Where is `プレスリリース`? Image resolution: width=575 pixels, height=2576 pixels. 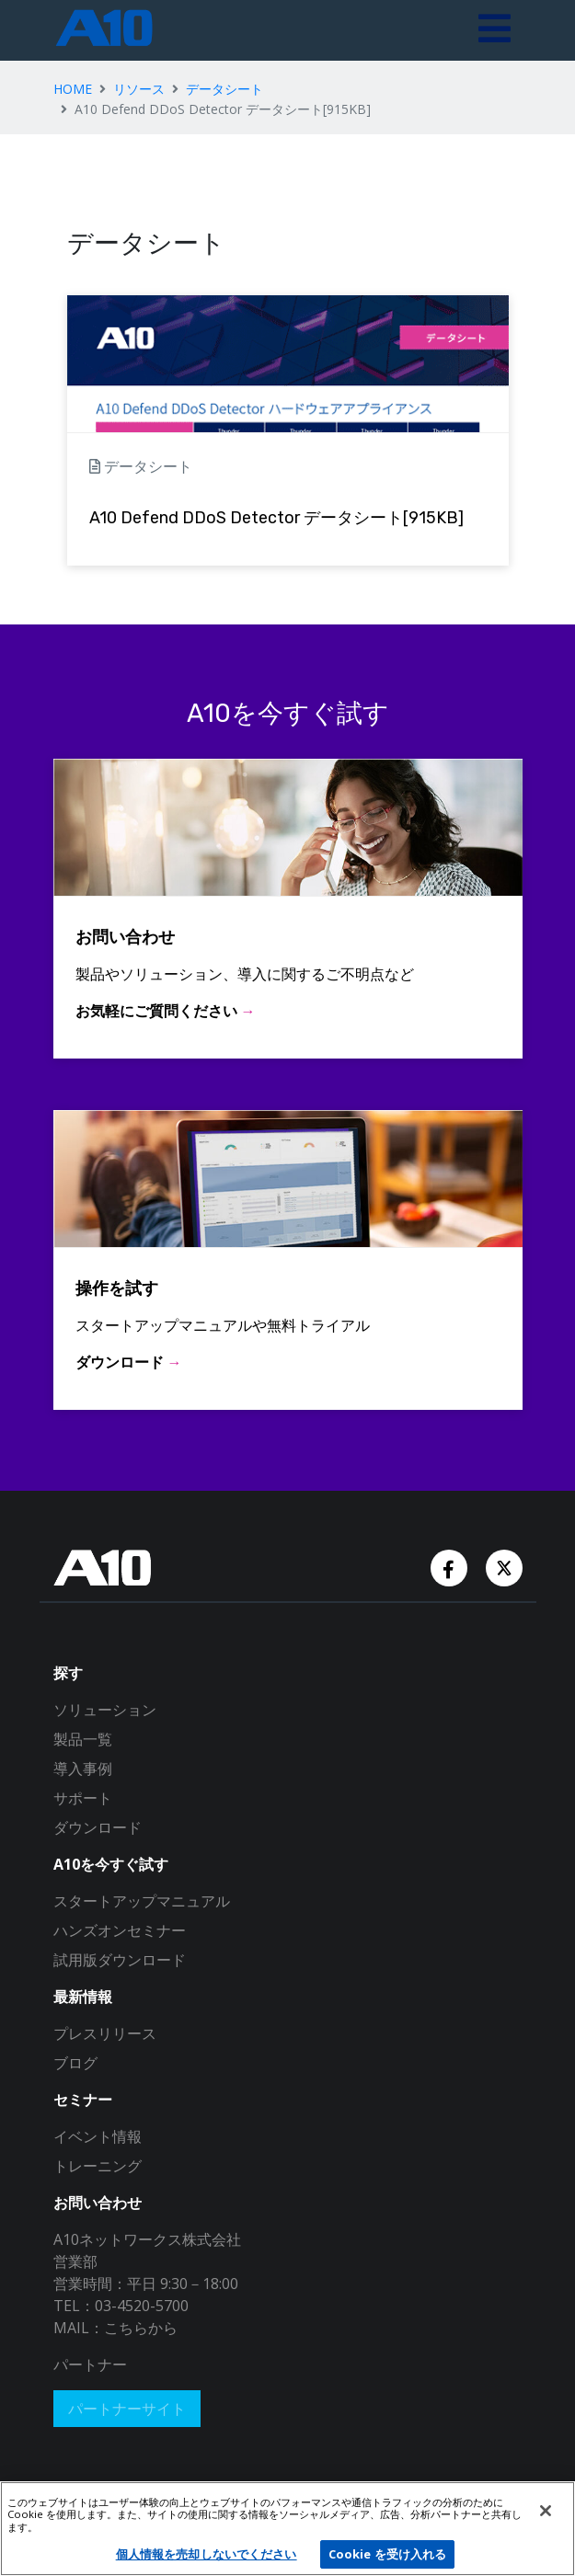
プレスリリース is located at coordinates (104, 2033).